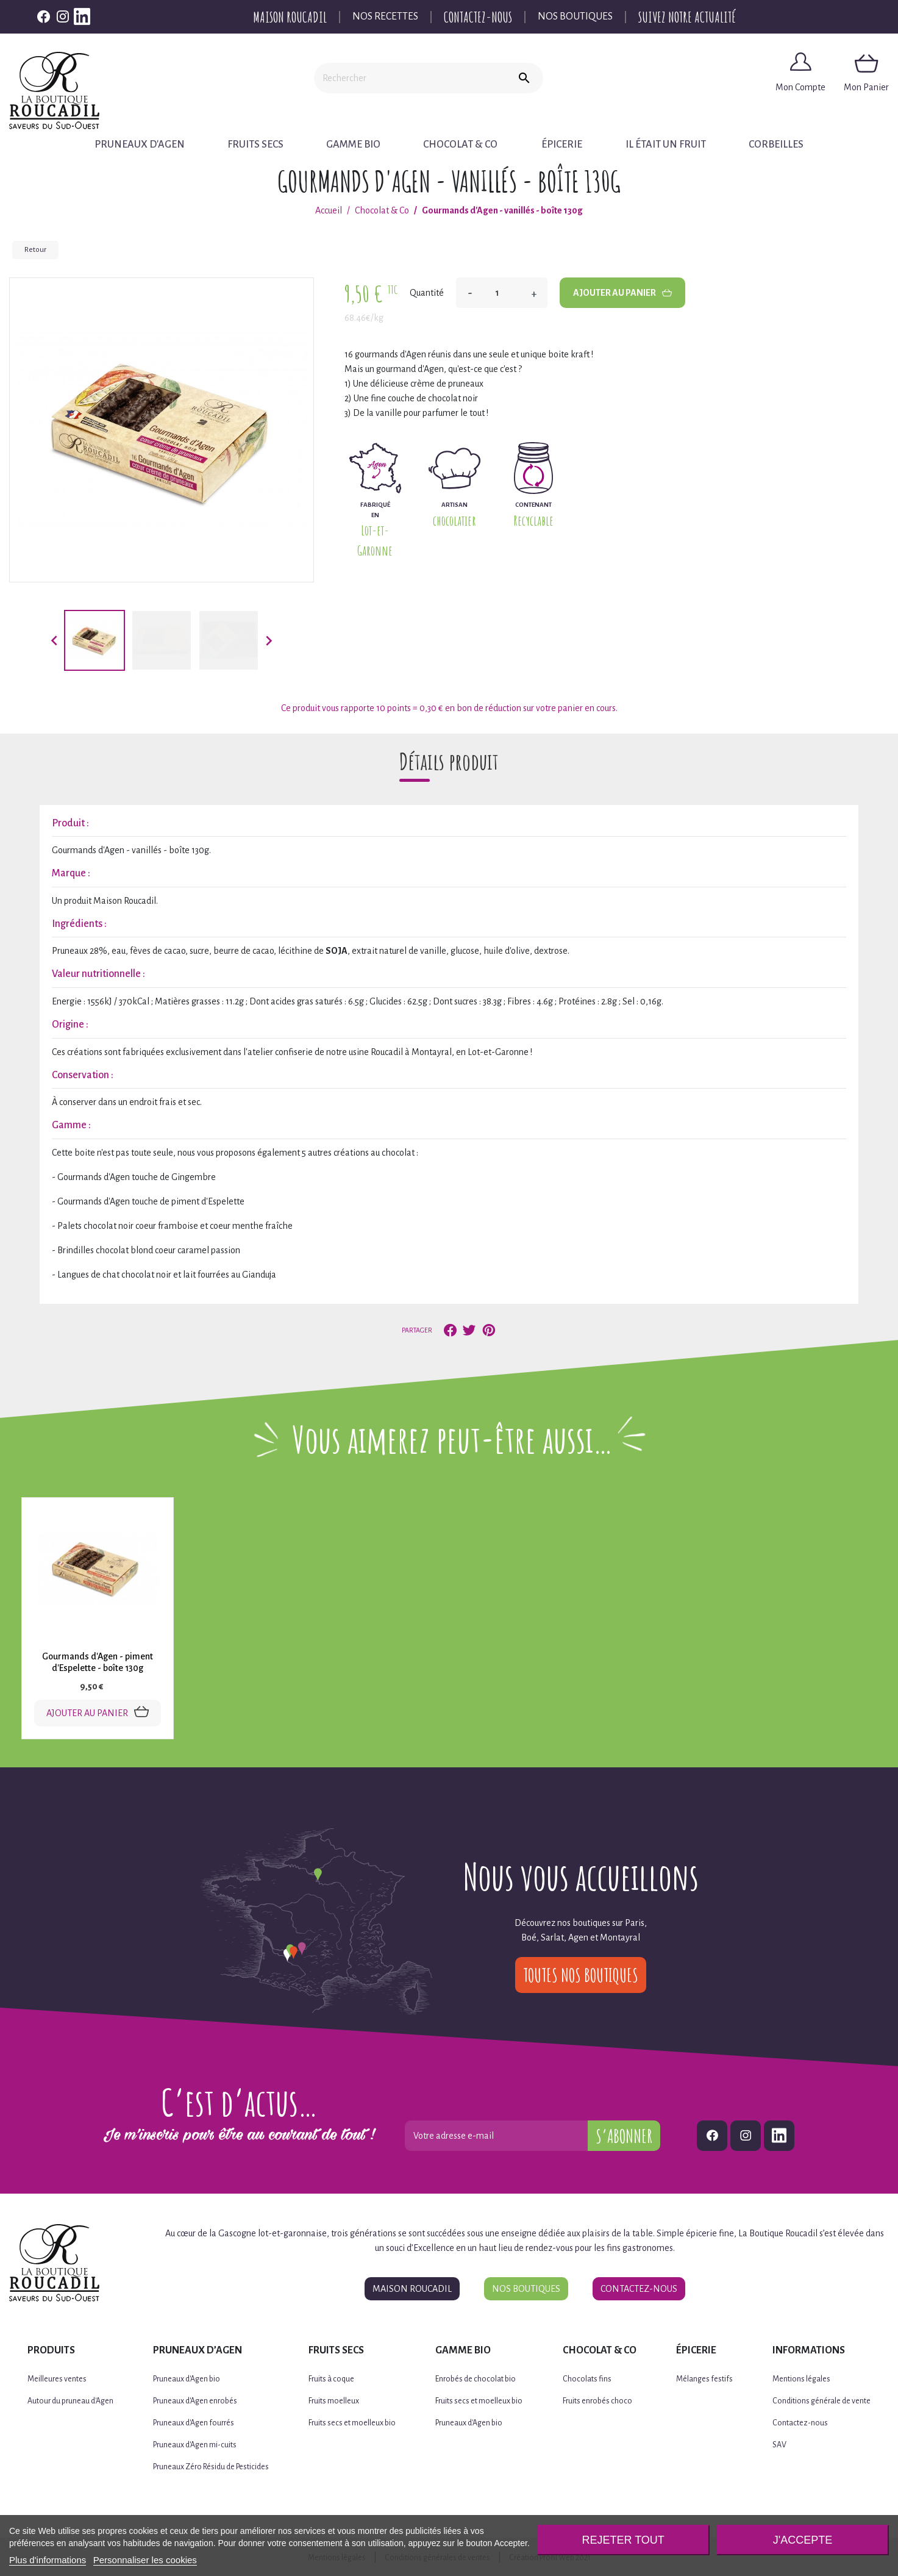 The image size is (898, 2576). I want to click on Fruits enrobés choco, so click(597, 2399).